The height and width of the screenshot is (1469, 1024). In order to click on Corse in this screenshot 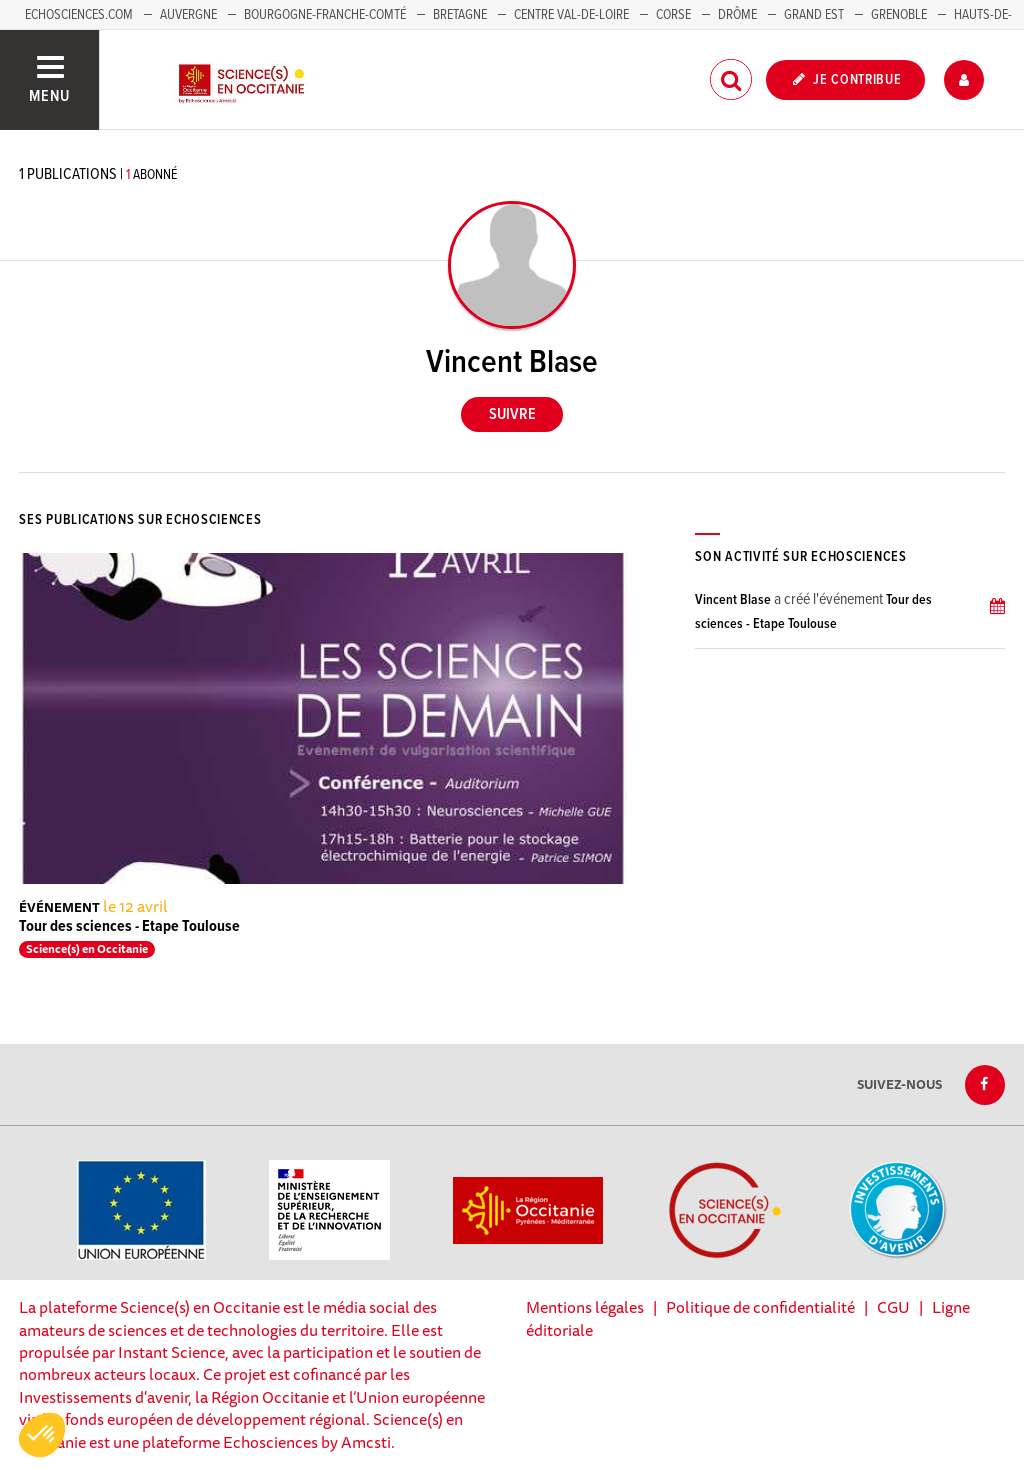, I will do `click(673, 15)`.